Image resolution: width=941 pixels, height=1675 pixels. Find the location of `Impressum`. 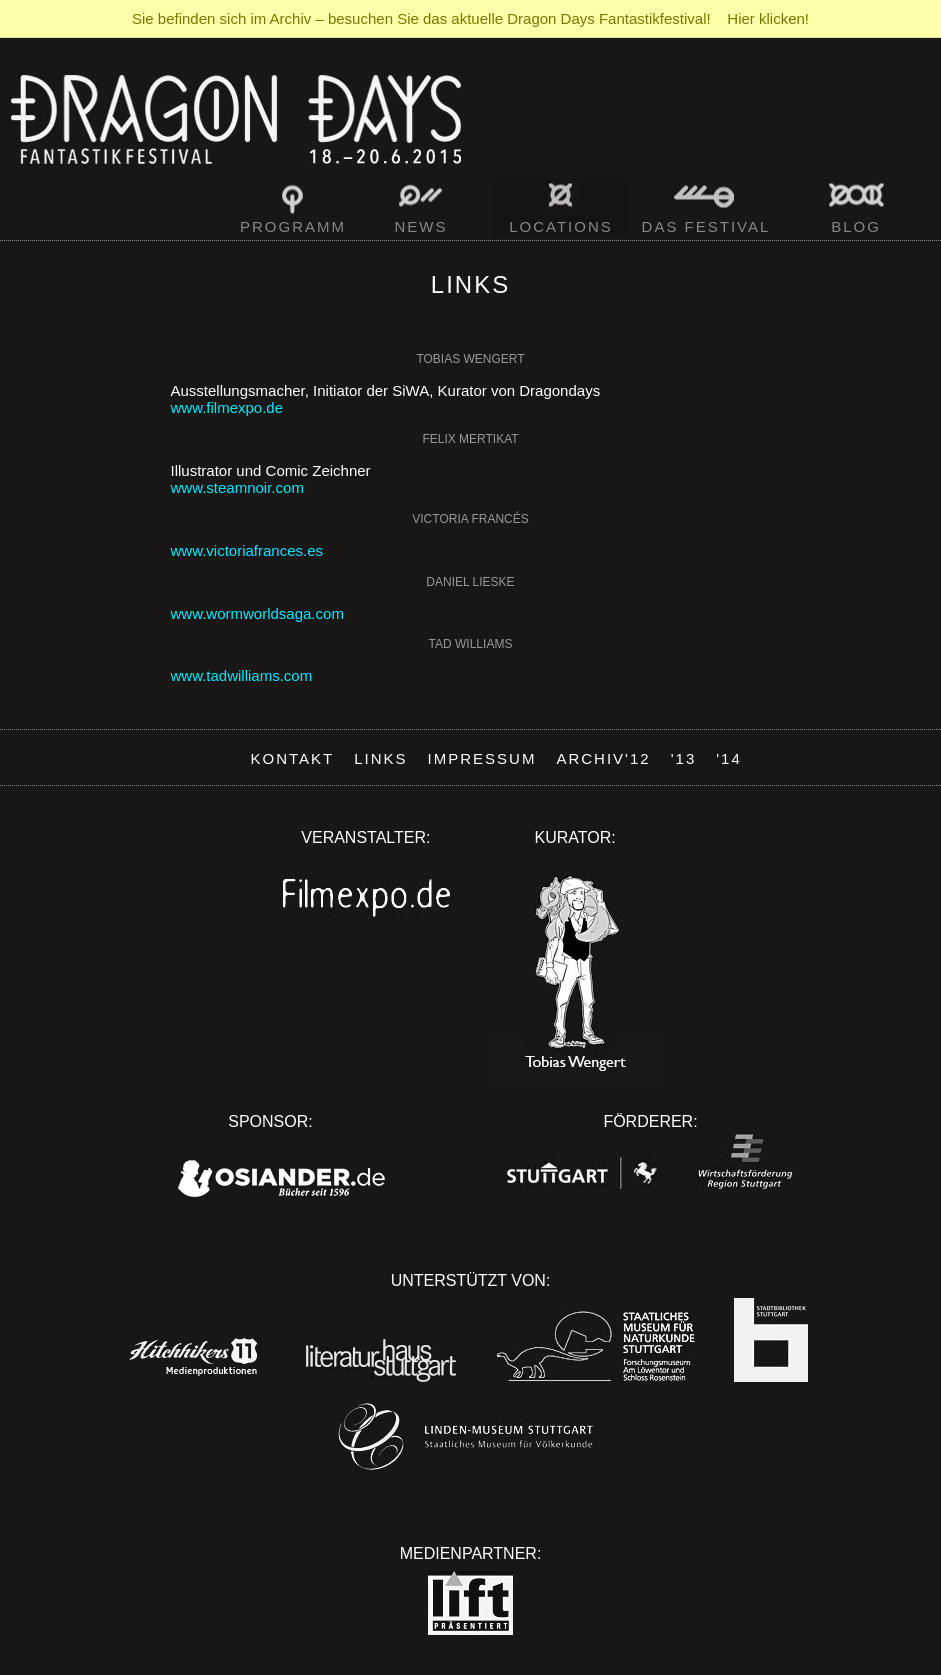

Impressum is located at coordinates (482, 758).